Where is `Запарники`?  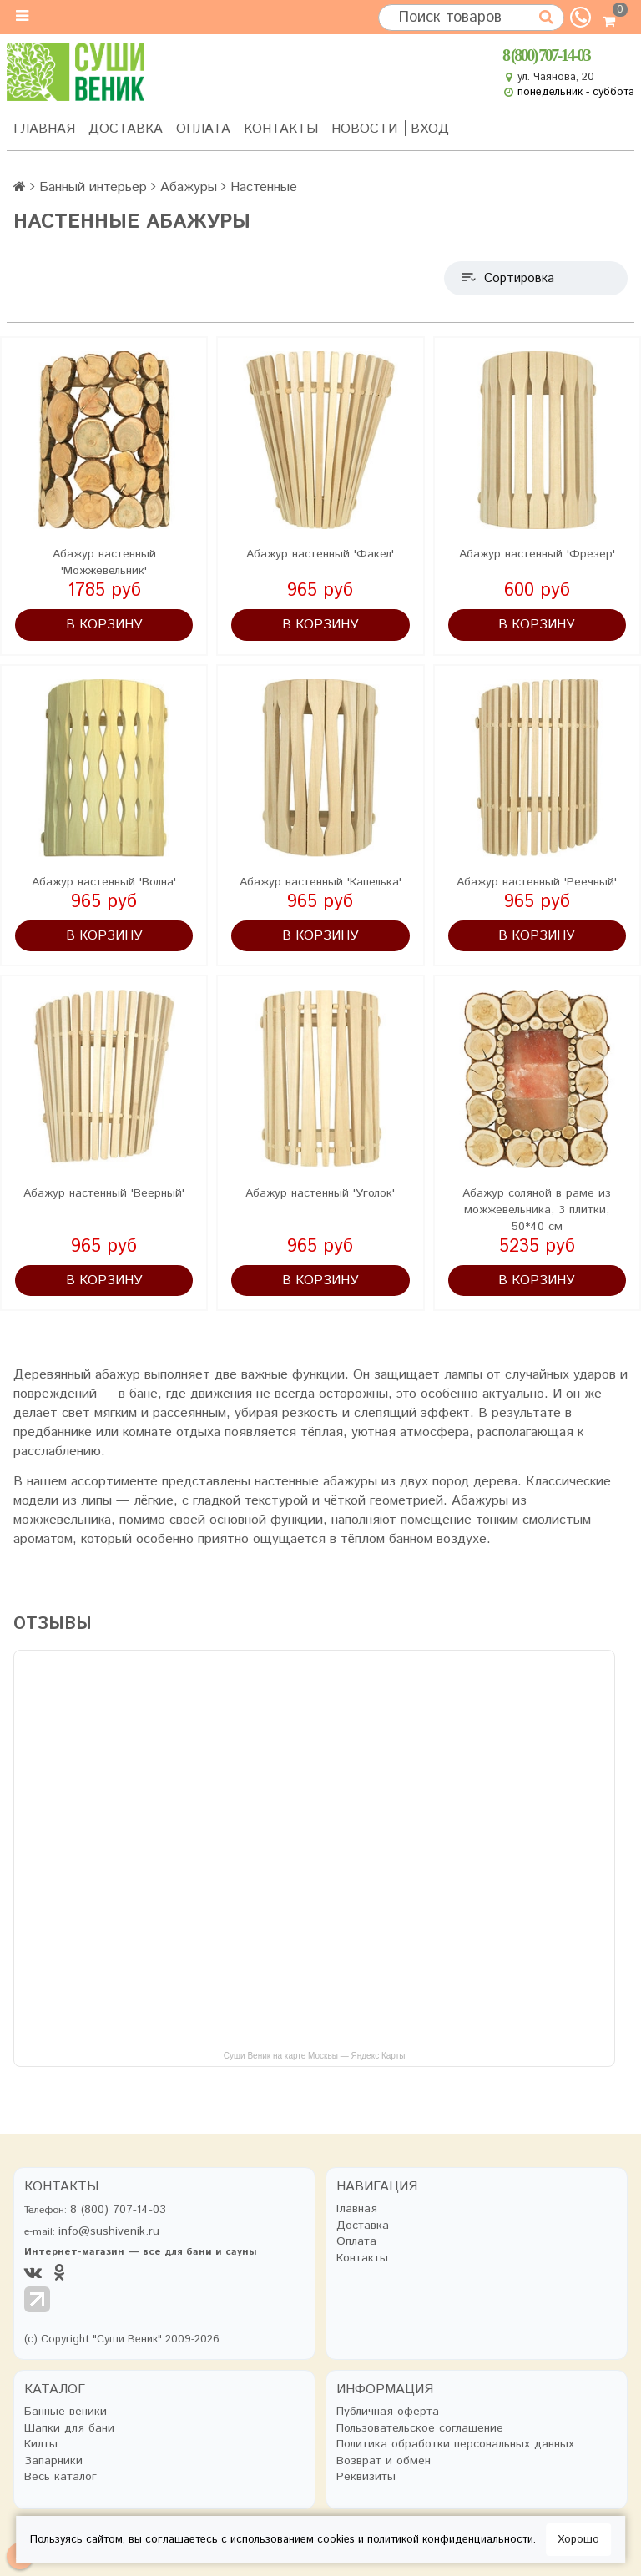
Запарники is located at coordinates (53, 2461).